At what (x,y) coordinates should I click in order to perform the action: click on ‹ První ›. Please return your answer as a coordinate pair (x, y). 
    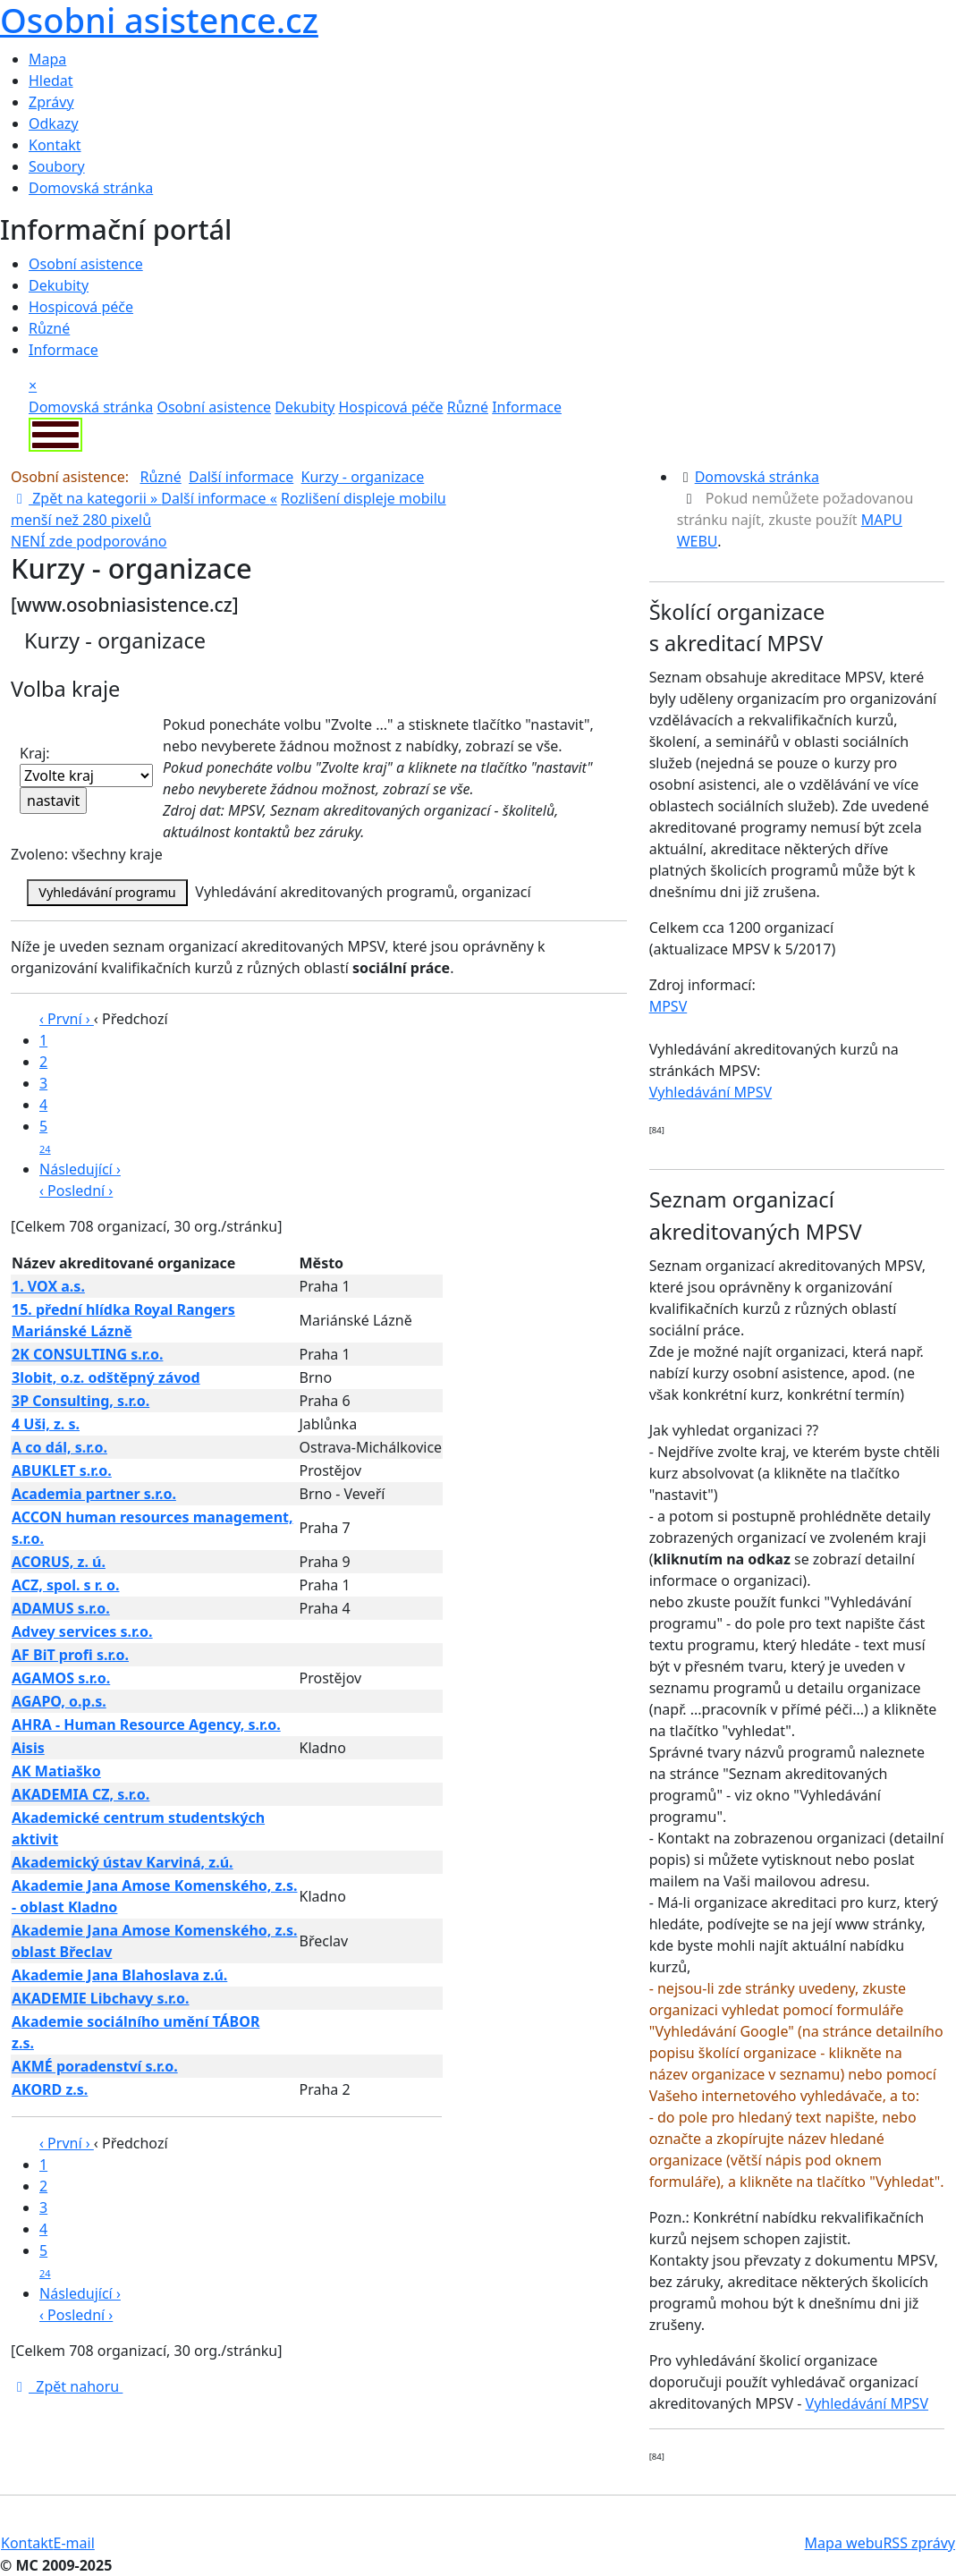
    Looking at the image, I should click on (66, 1019).